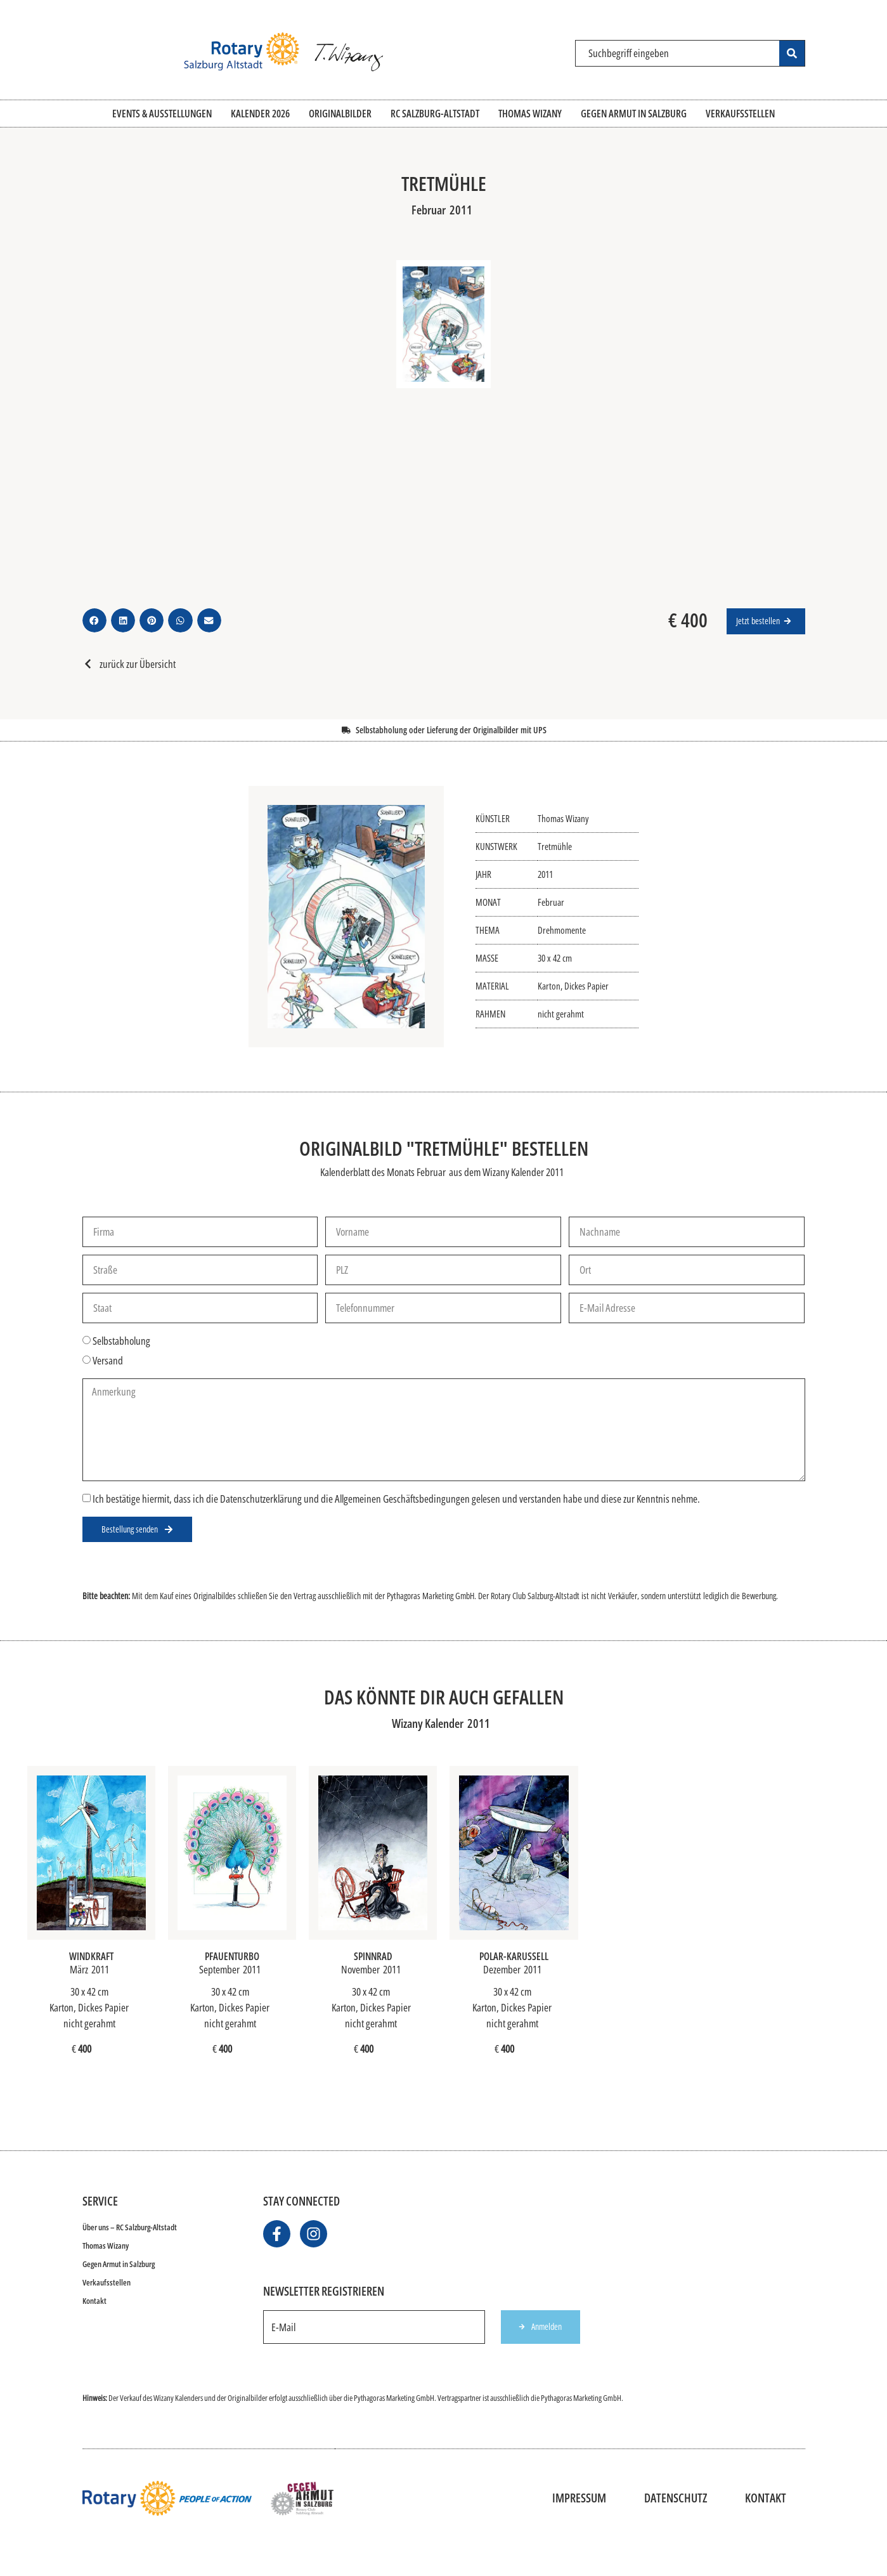 The image size is (887, 2576). I want to click on Thomas Wizany, so click(105, 2245).